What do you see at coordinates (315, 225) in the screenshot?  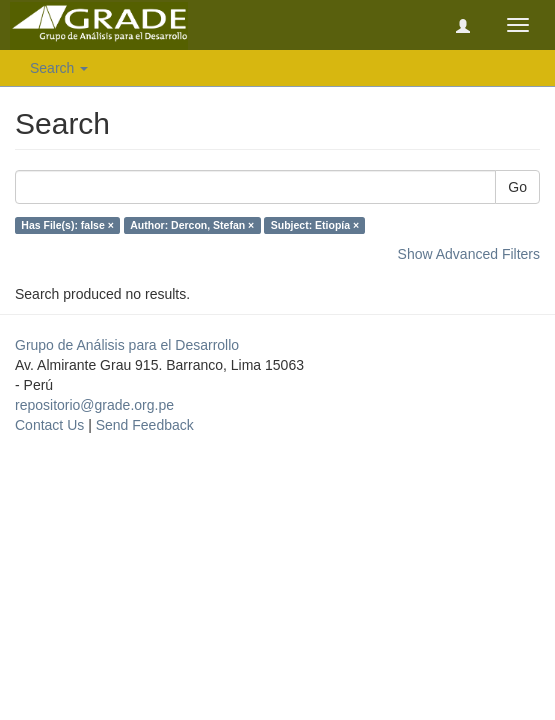 I see `Subject: Etiopía ×` at bounding box center [315, 225].